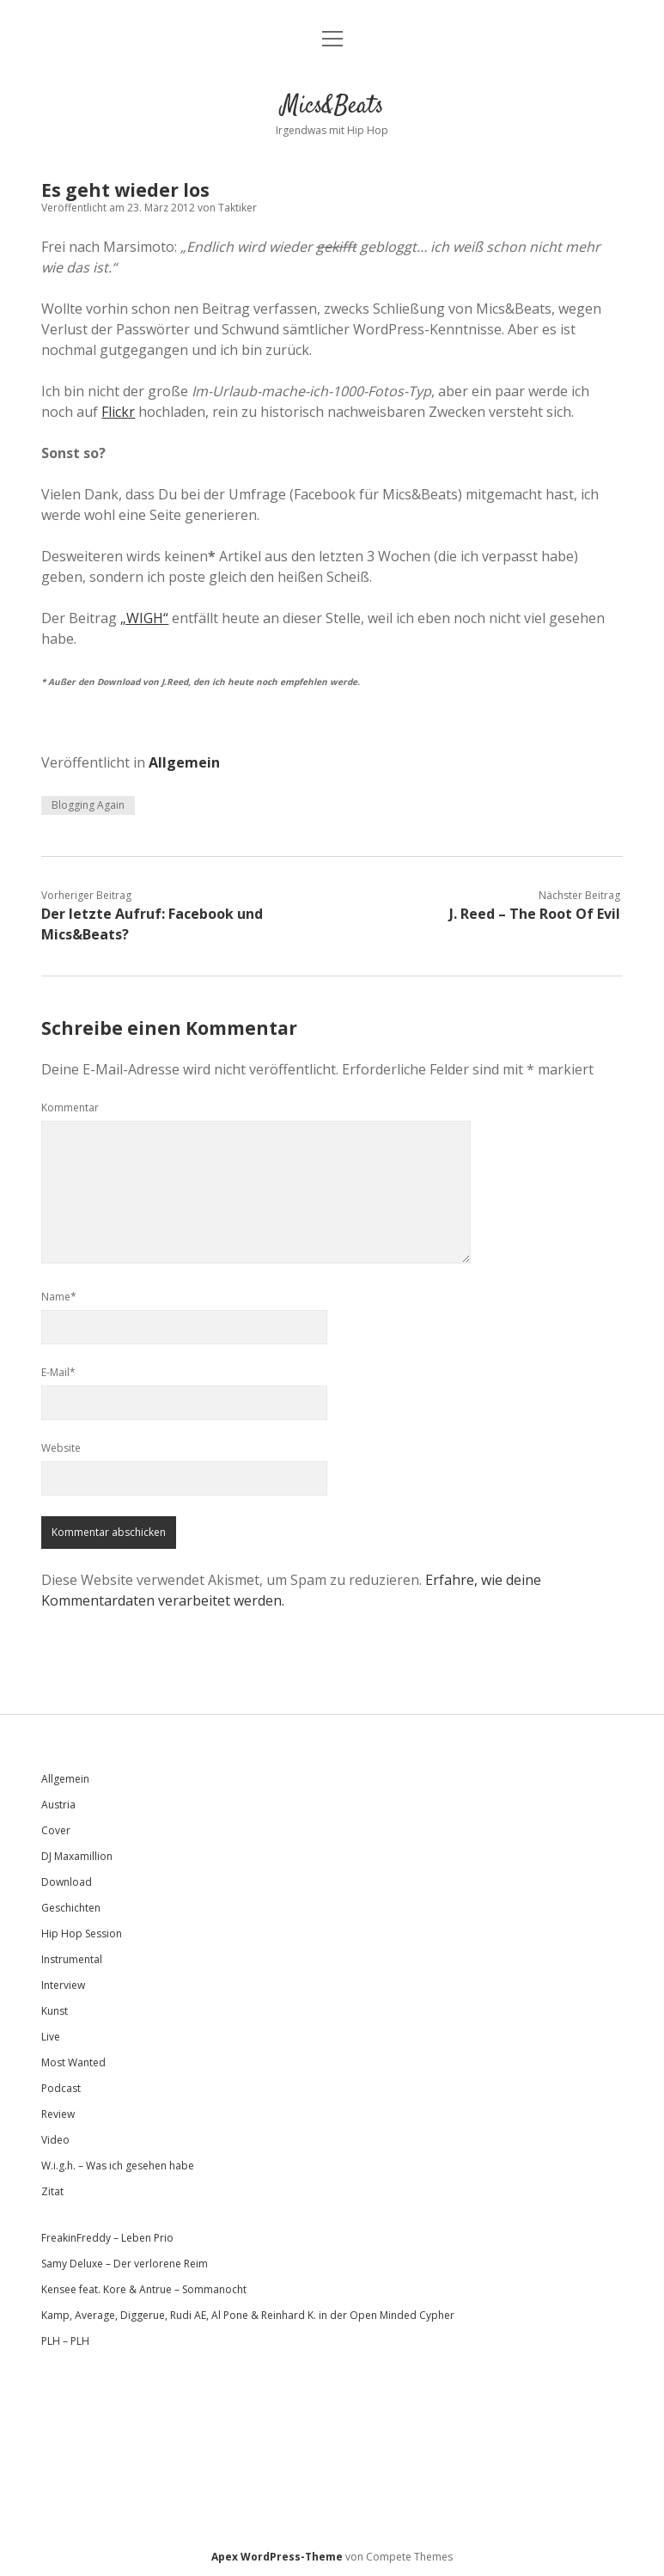 The image size is (664, 2576). Describe the element at coordinates (332, 106) in the screenshot. I see `Mics&Beats` at that location.